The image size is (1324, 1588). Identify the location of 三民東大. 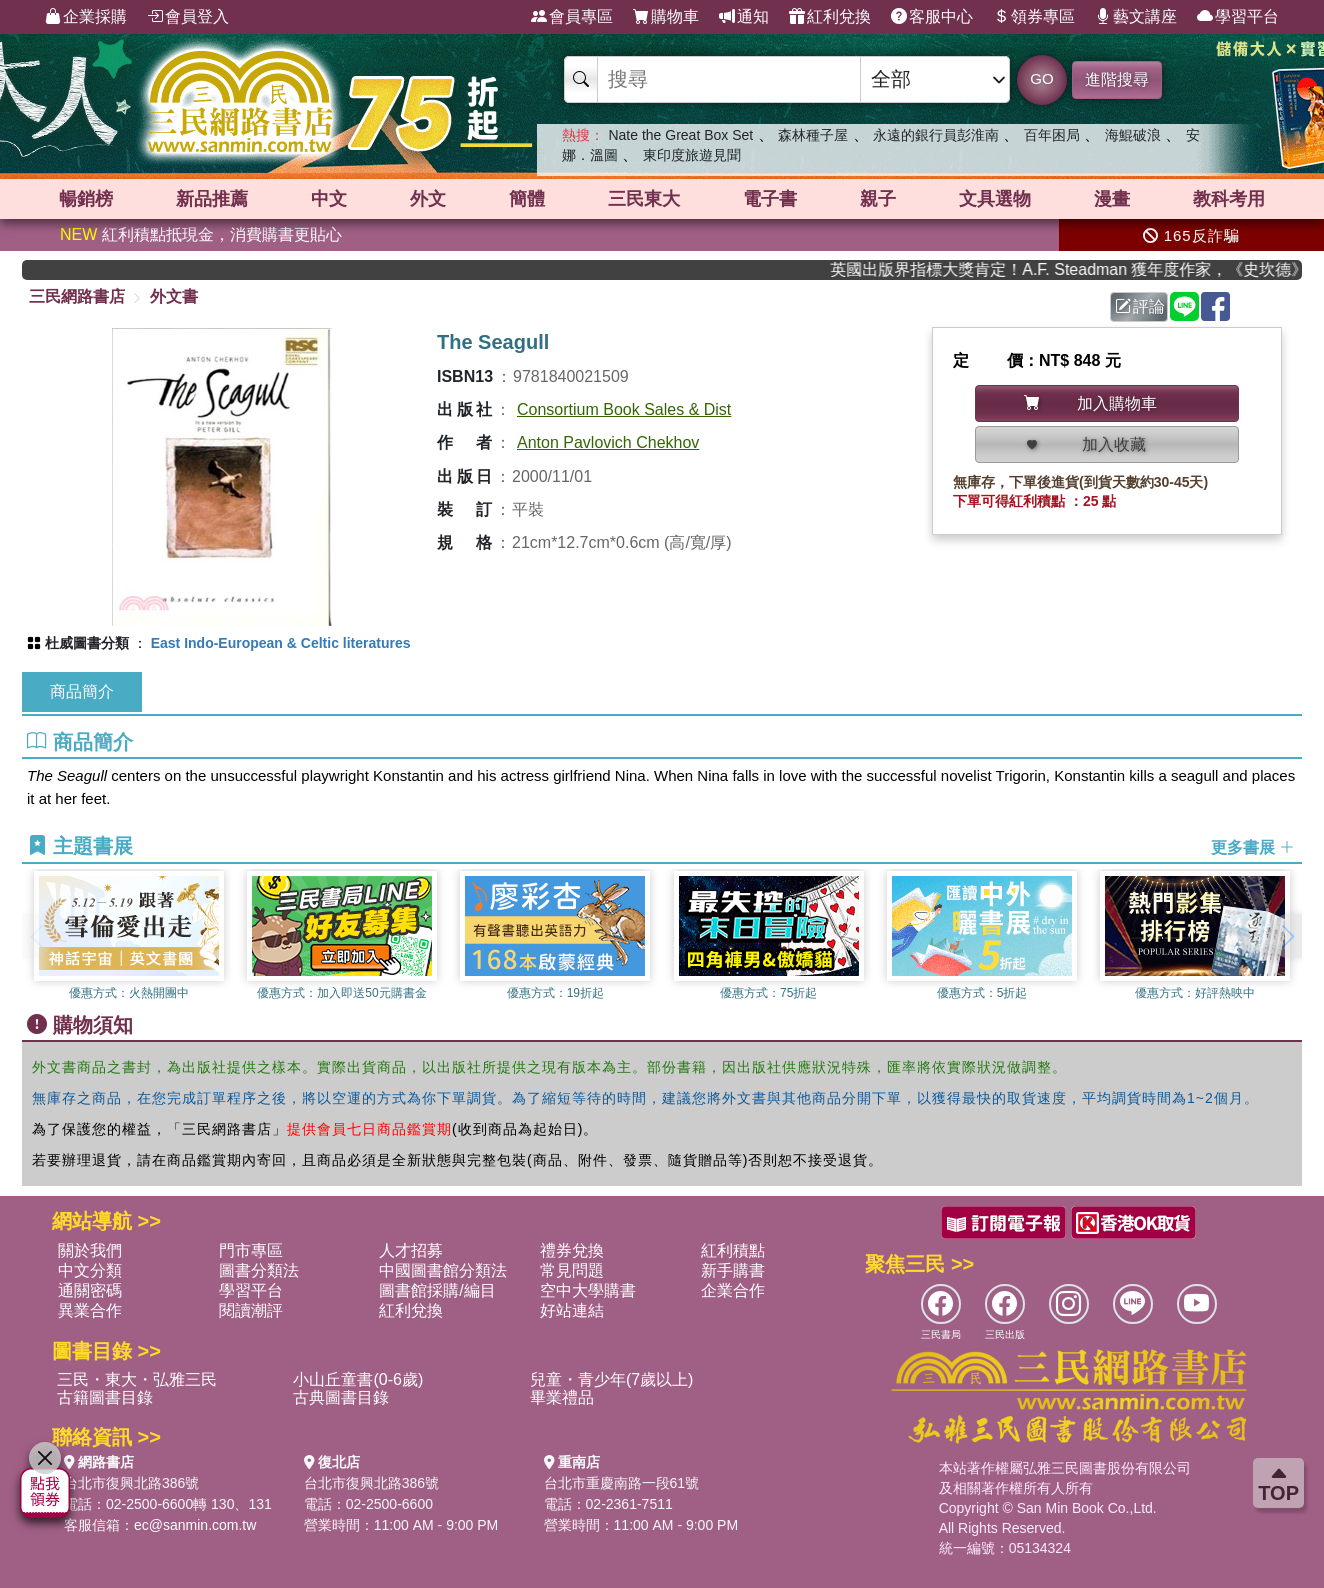
(644, 199).